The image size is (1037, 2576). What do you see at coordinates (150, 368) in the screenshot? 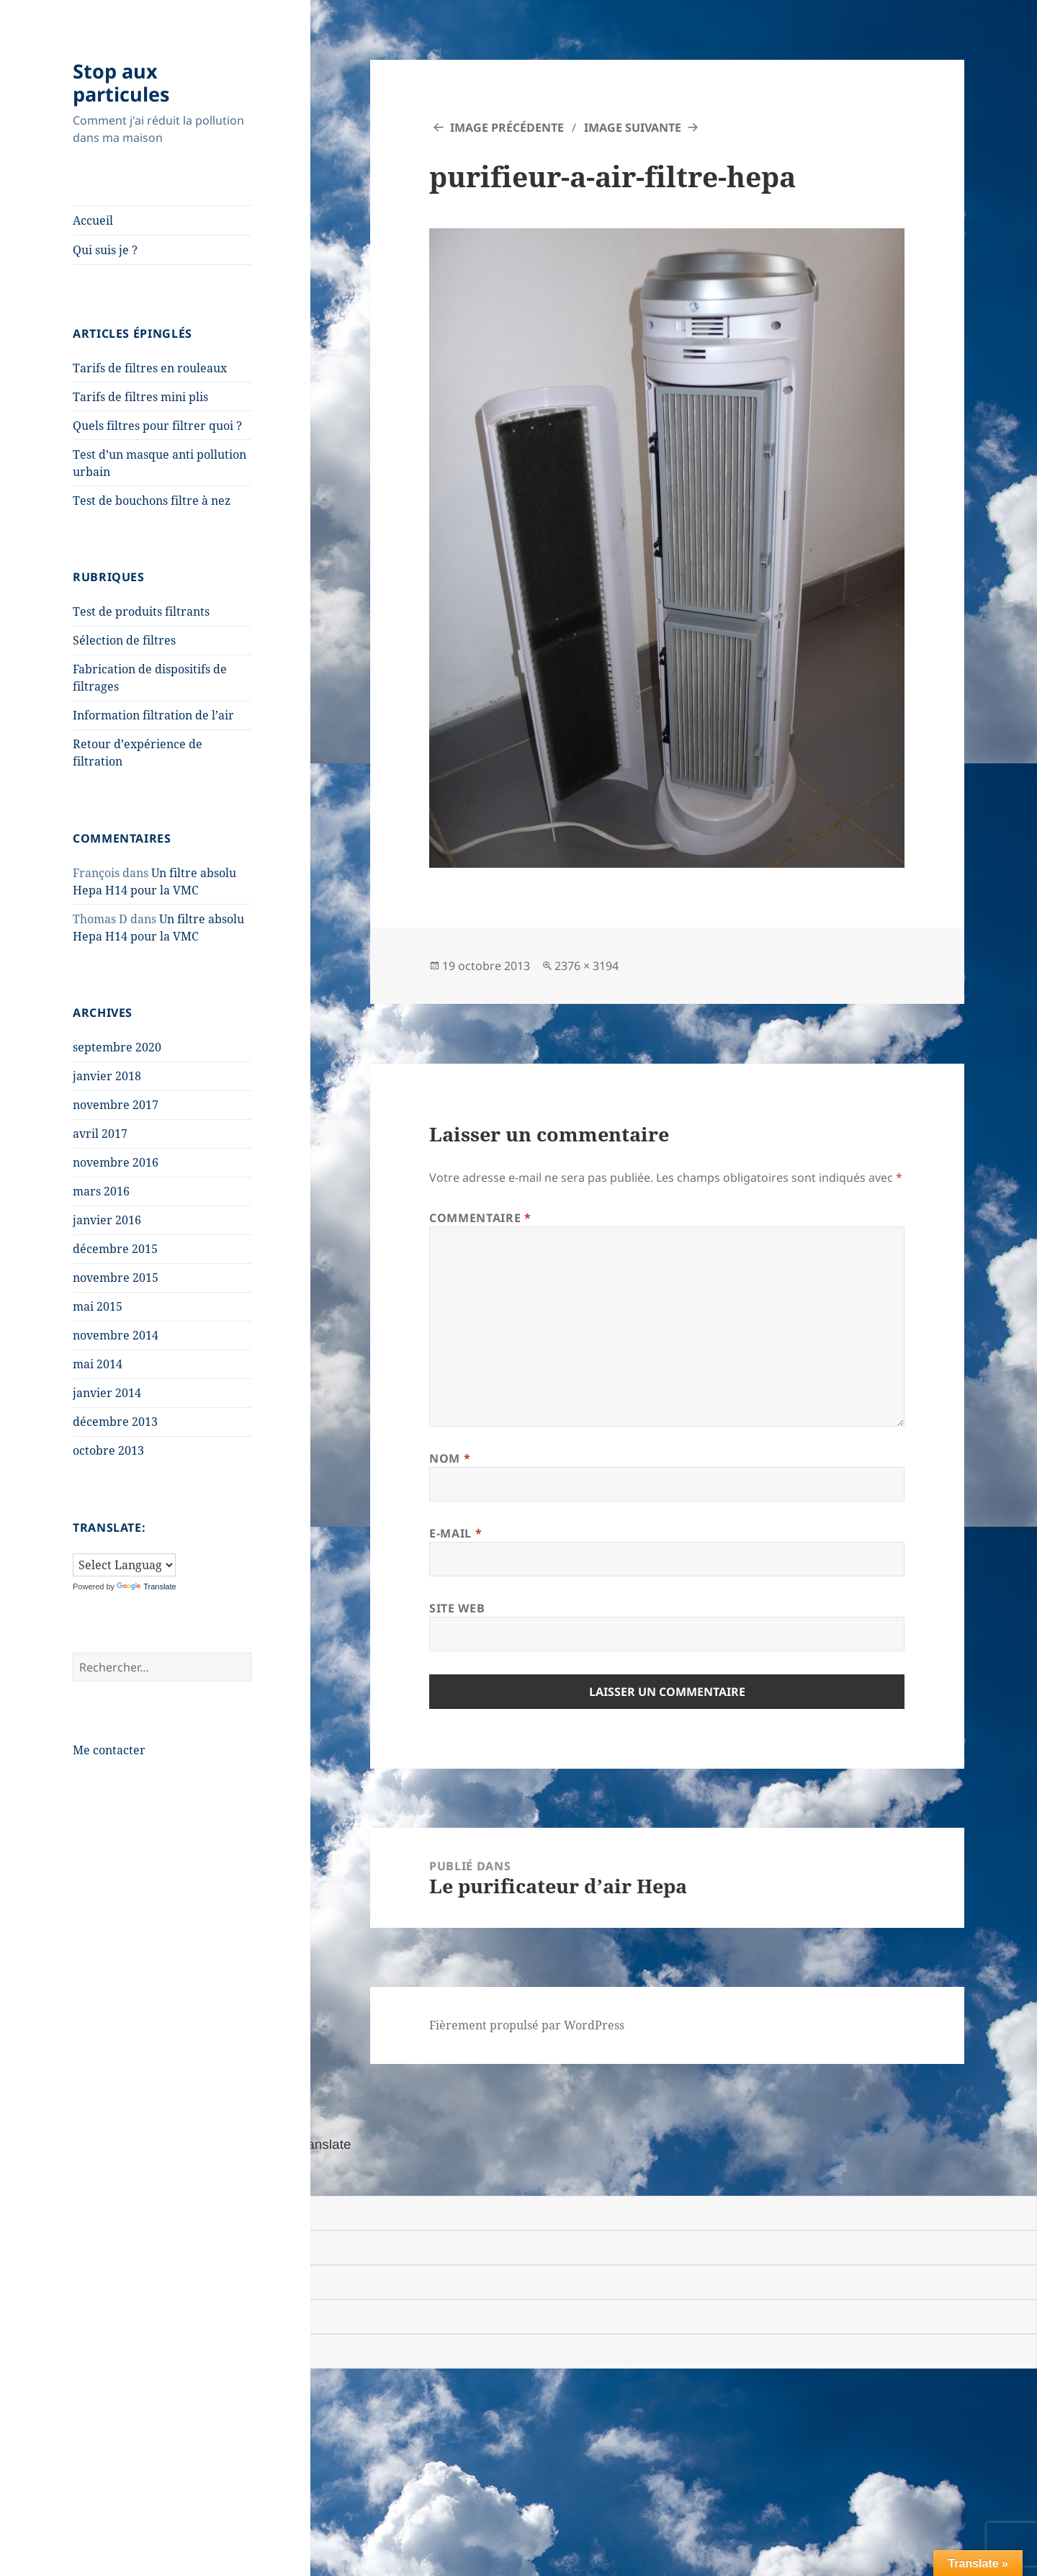
I see `Tarifs de filtres en rouleaux` at bounding box center [150, 368].